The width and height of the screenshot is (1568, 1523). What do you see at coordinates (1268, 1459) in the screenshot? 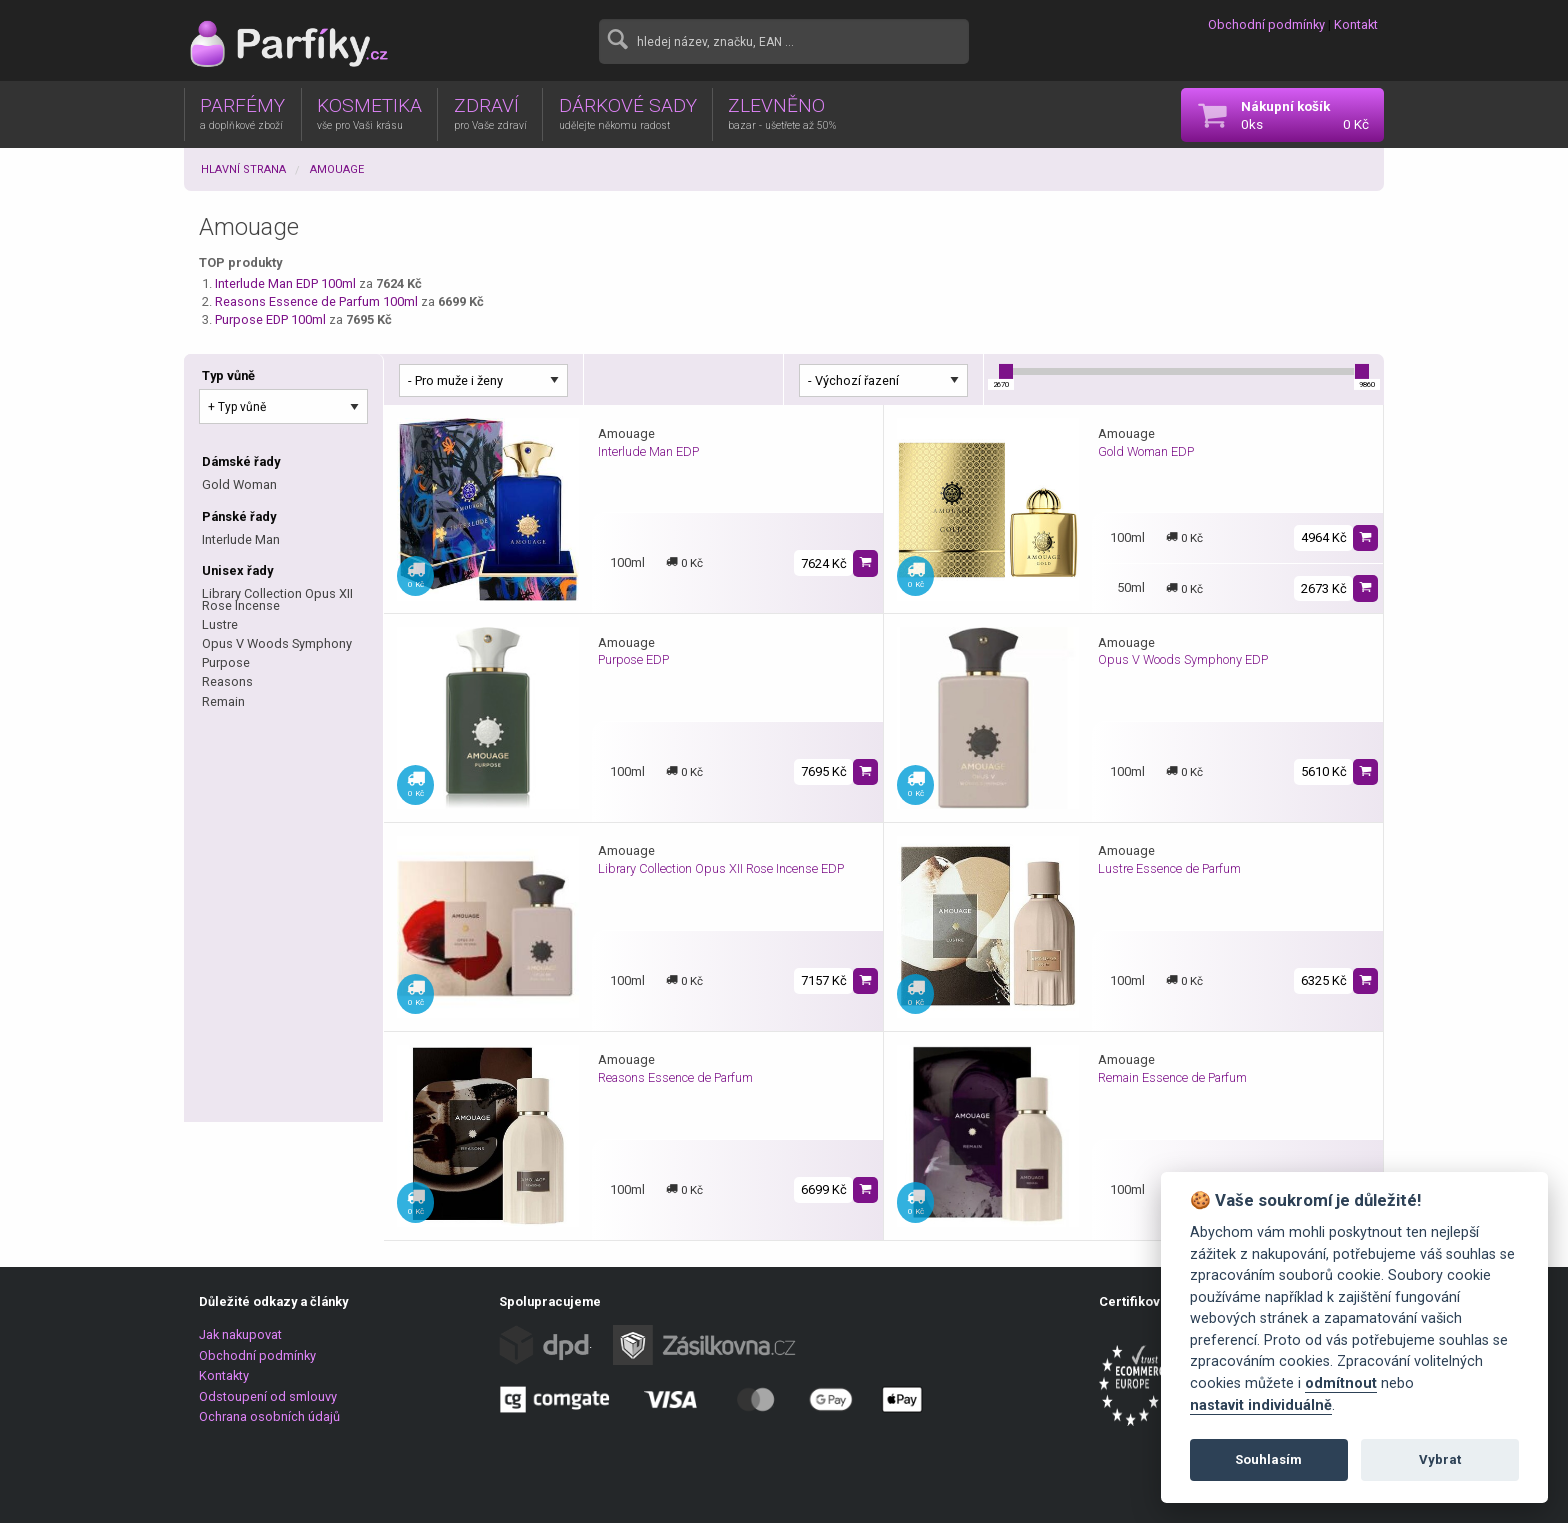
I see `Souhlasím` at bounding box center [1268, 1459].